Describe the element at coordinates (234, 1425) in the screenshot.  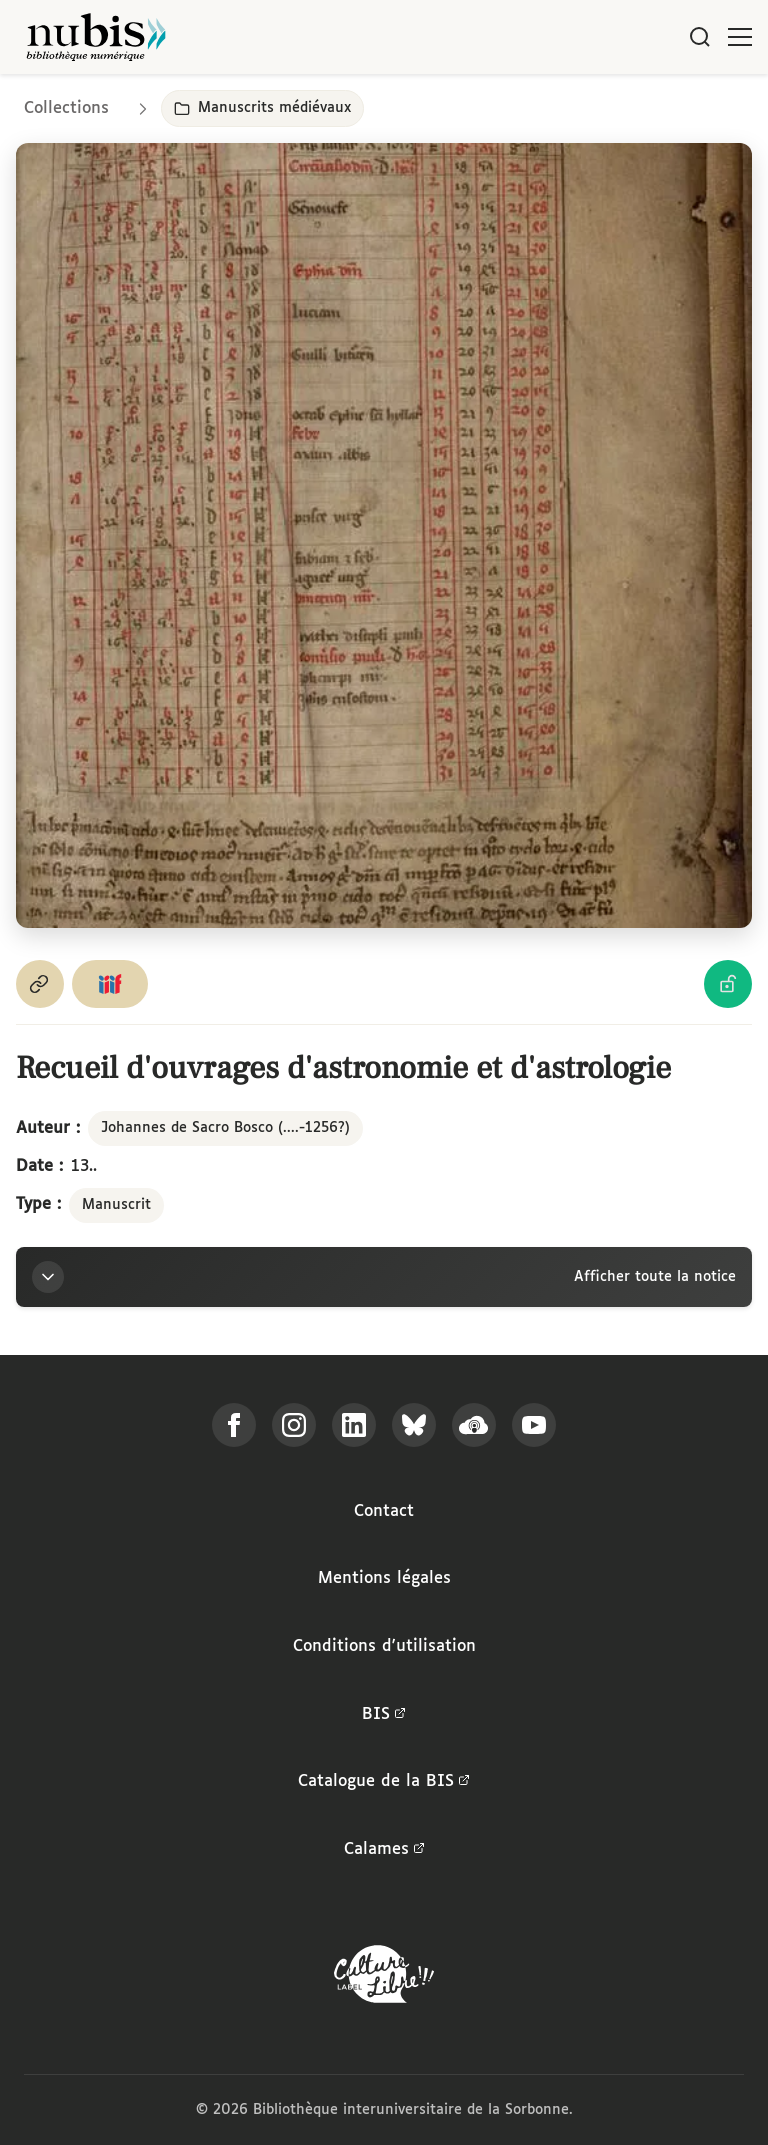
I see `[Suivez-nous sur Facebook]` at that location.